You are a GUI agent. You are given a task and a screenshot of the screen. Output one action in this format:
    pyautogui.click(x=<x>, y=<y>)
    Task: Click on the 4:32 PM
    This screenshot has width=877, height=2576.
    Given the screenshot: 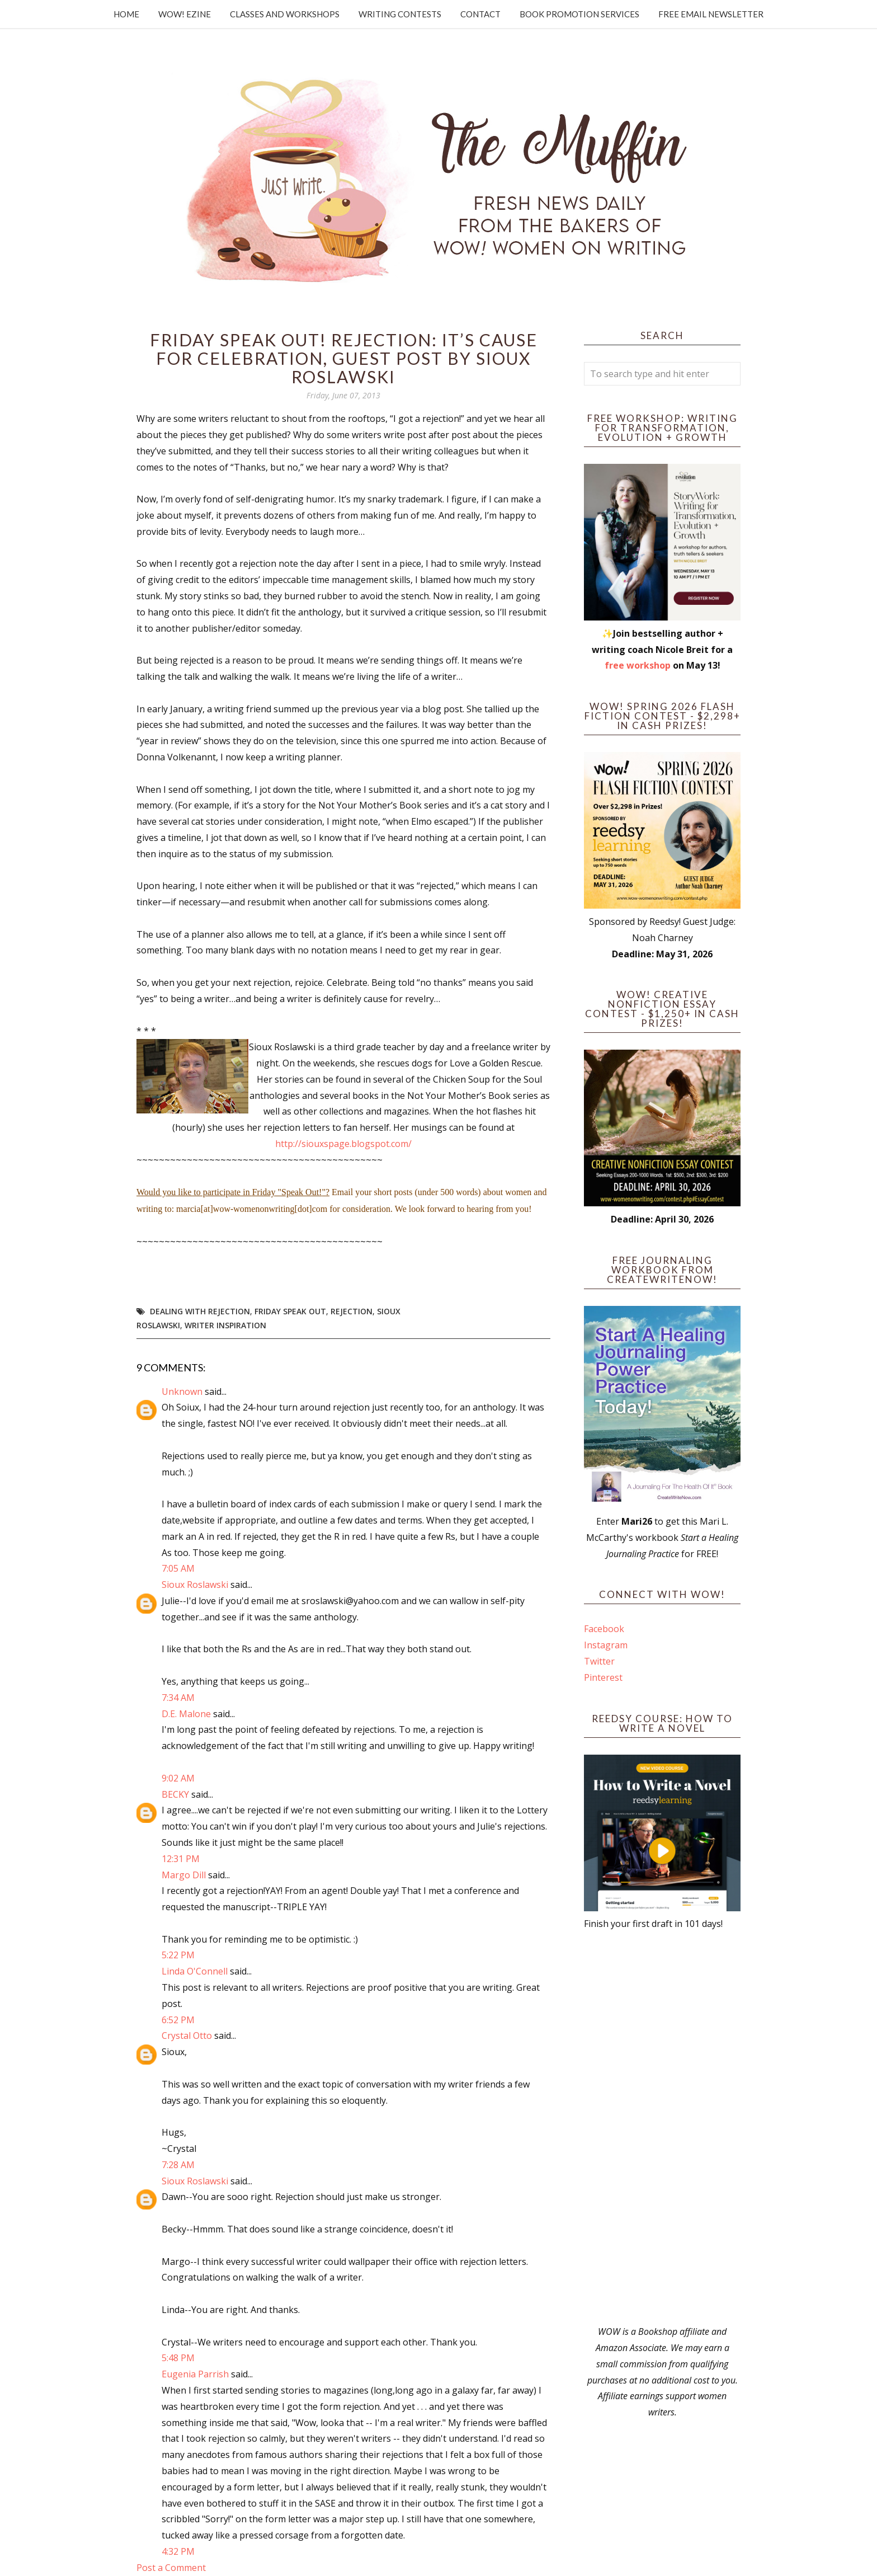 What is the action you would take?
    pyautogui.click(x=178, y=2551)
    